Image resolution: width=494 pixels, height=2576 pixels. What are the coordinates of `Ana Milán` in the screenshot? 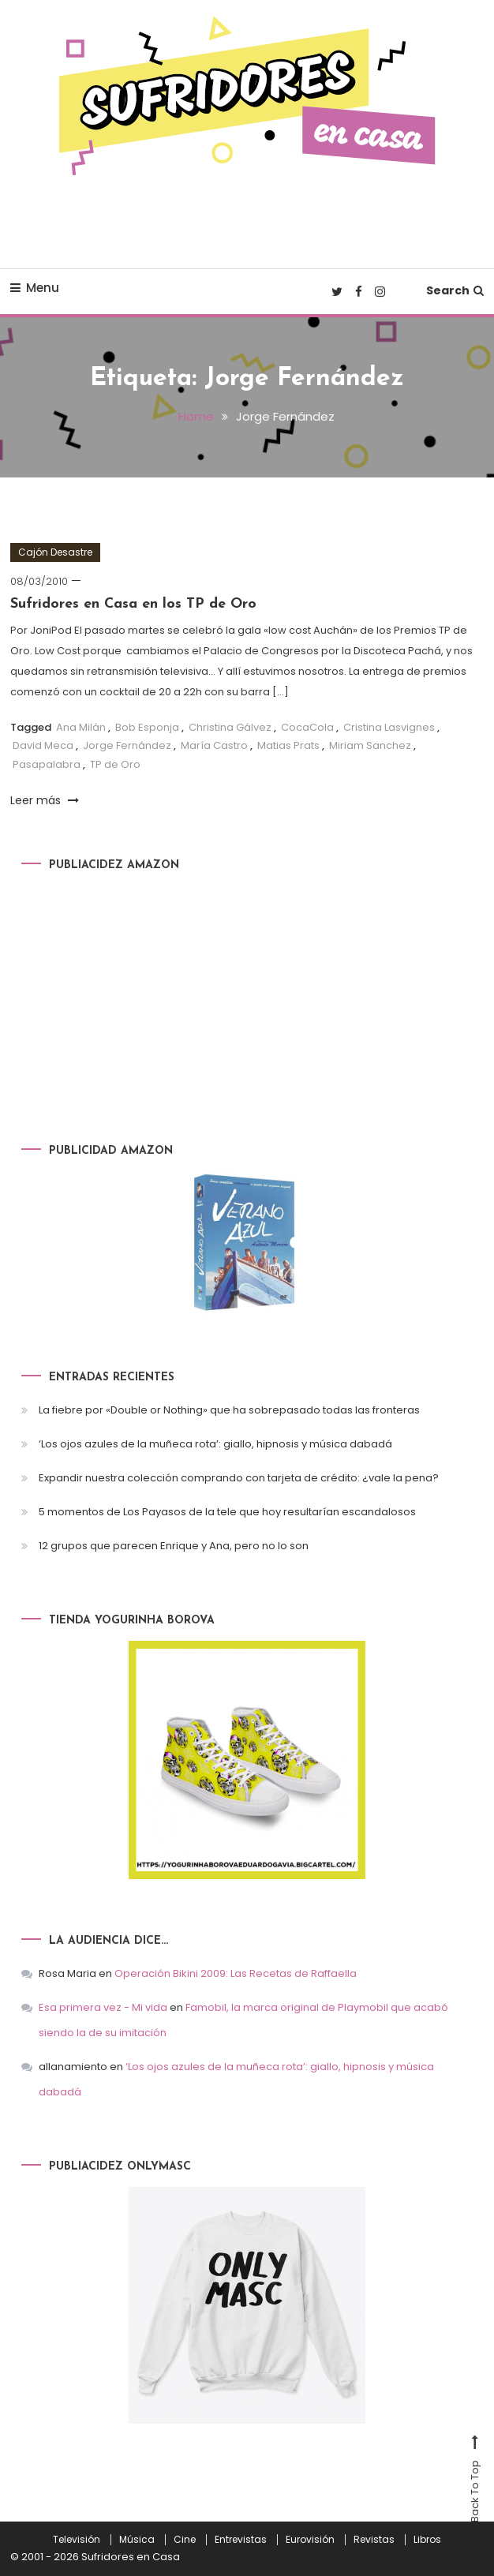 It's located at (81, 727).